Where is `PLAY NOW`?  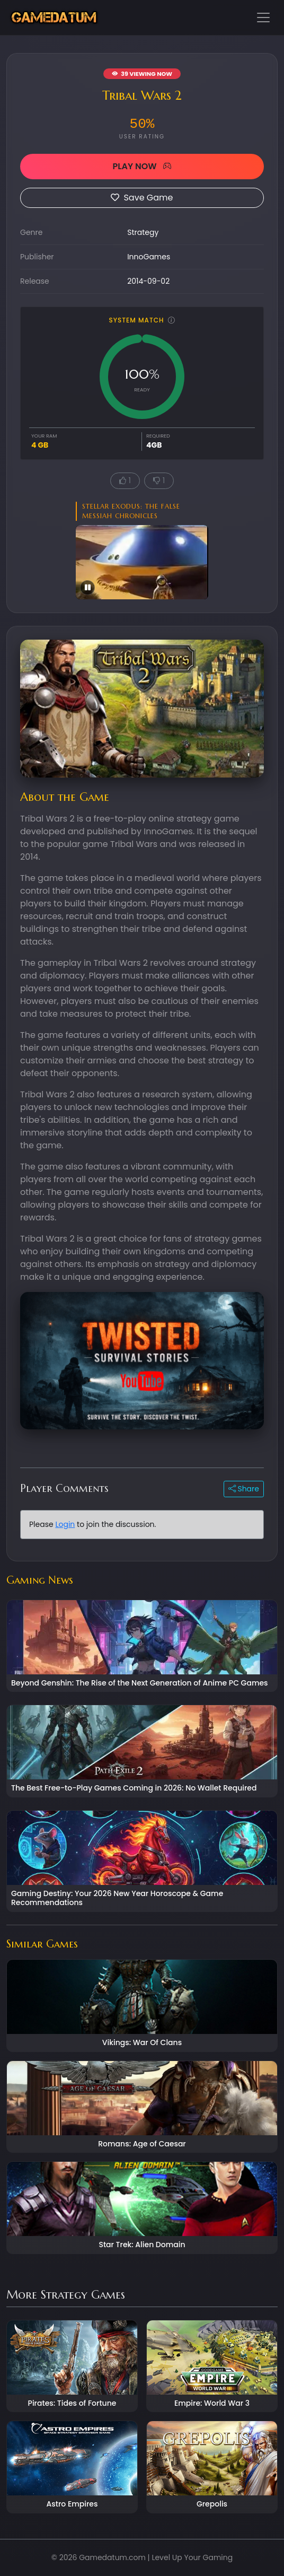 PLAY NOW is located at coordinates (141, 166).